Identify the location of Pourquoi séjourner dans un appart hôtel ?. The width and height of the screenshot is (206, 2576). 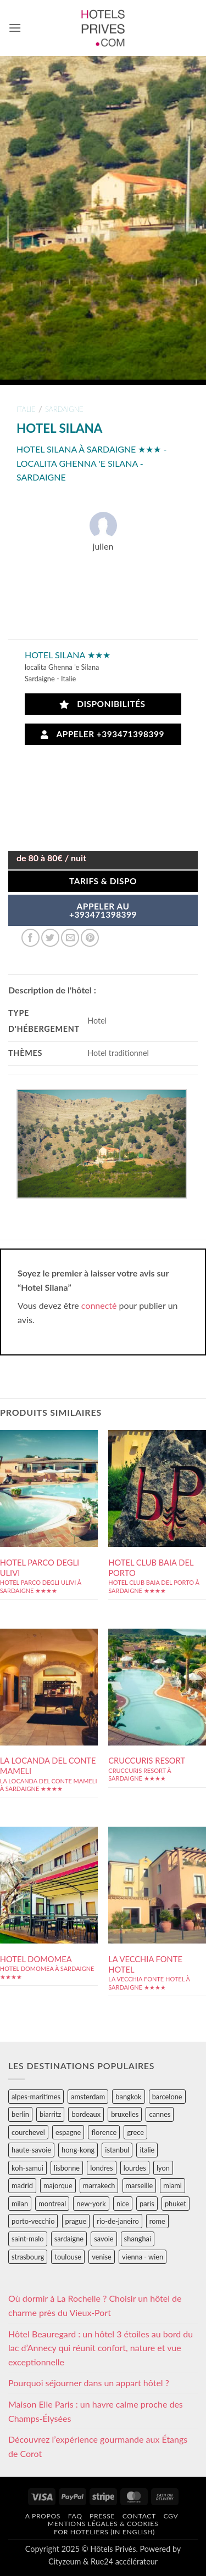
(88, 2382).